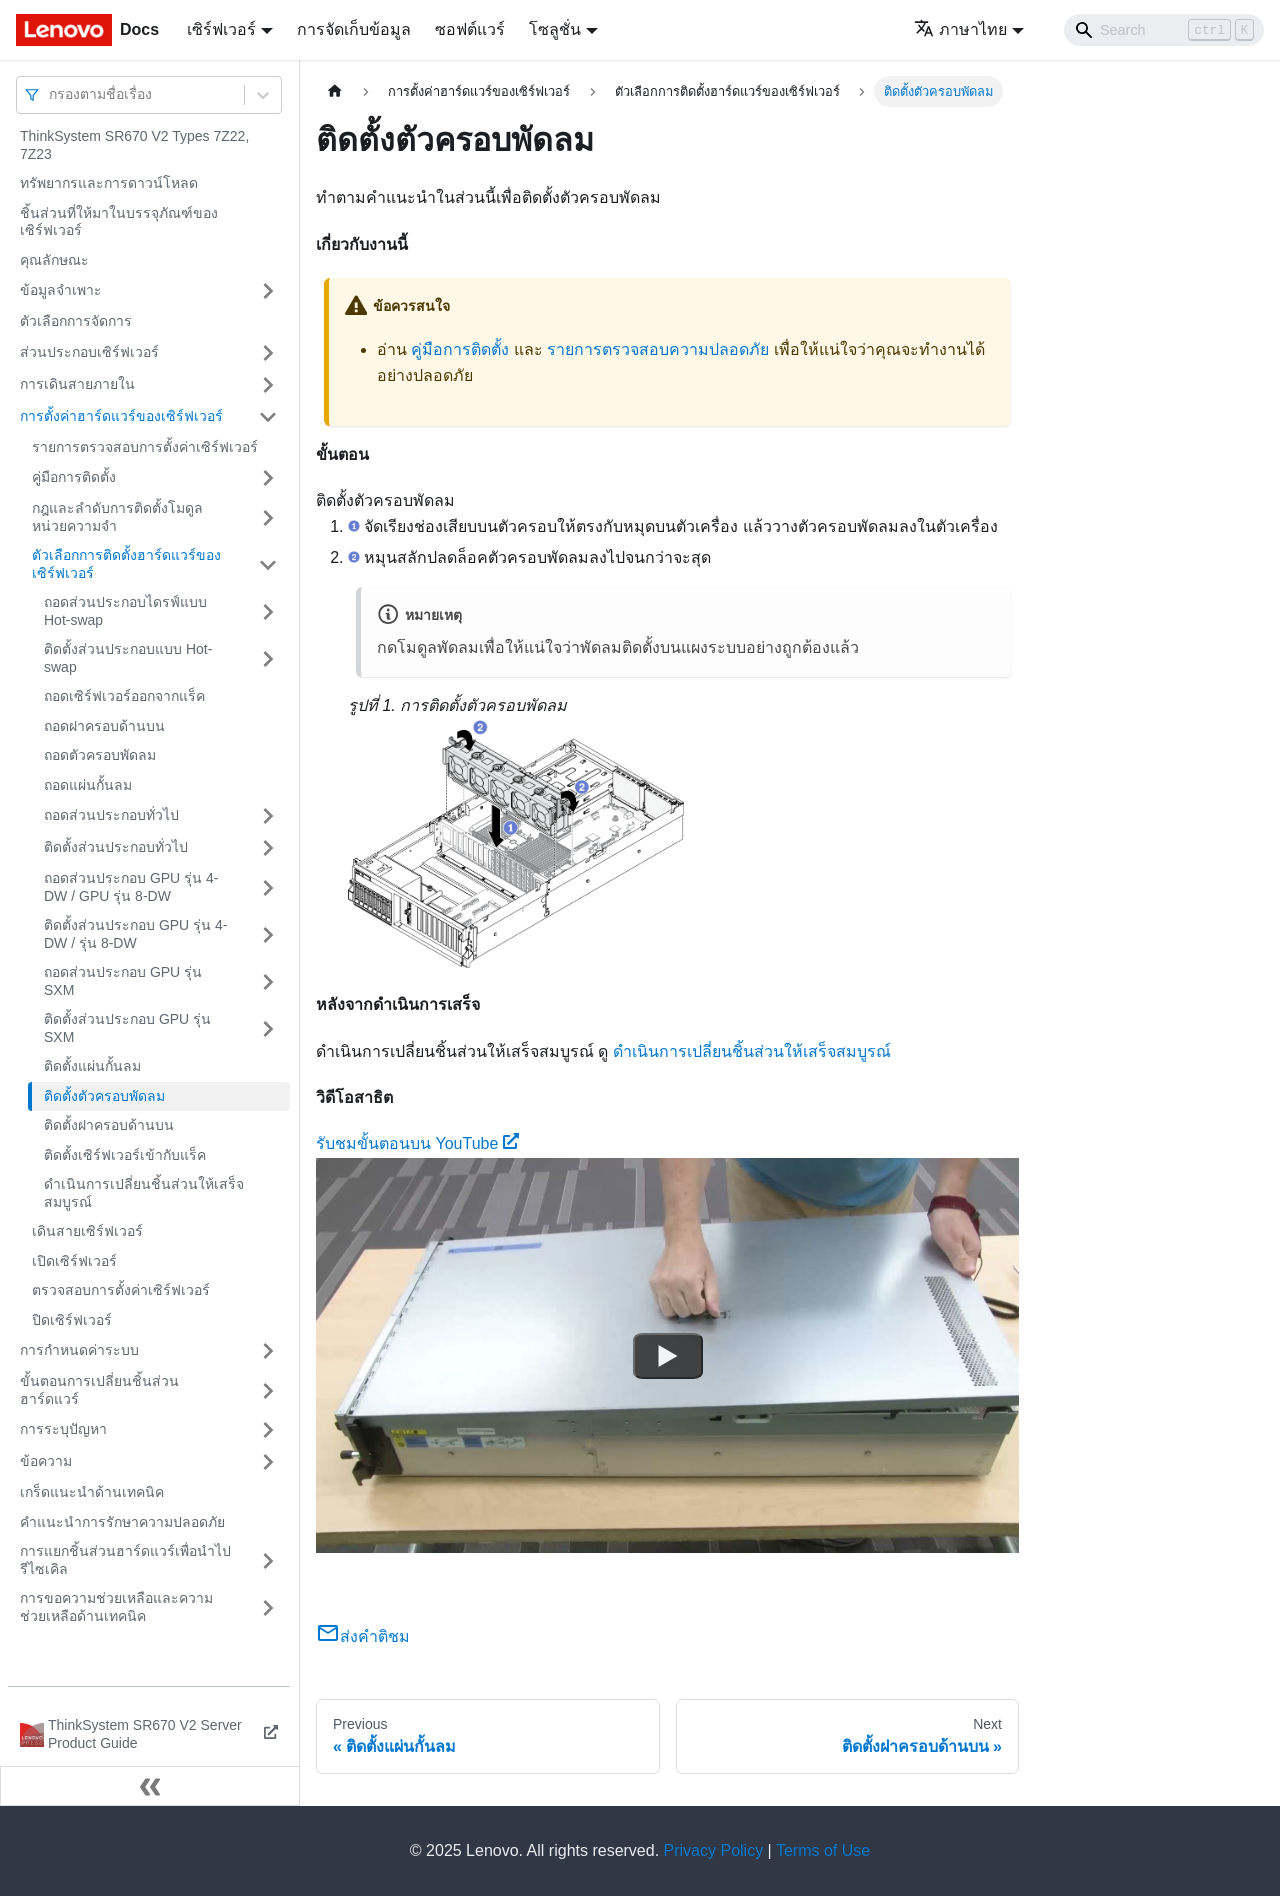  What do you see at coordinates (268, 887) in the screenshot?
I see `[Toggle the collapsible sidebar category 'ถอดส่วนประกอบ GPU รุ่น 4-DW / GPU รุ่น 8-DW']` at bounding box center [268, 887].